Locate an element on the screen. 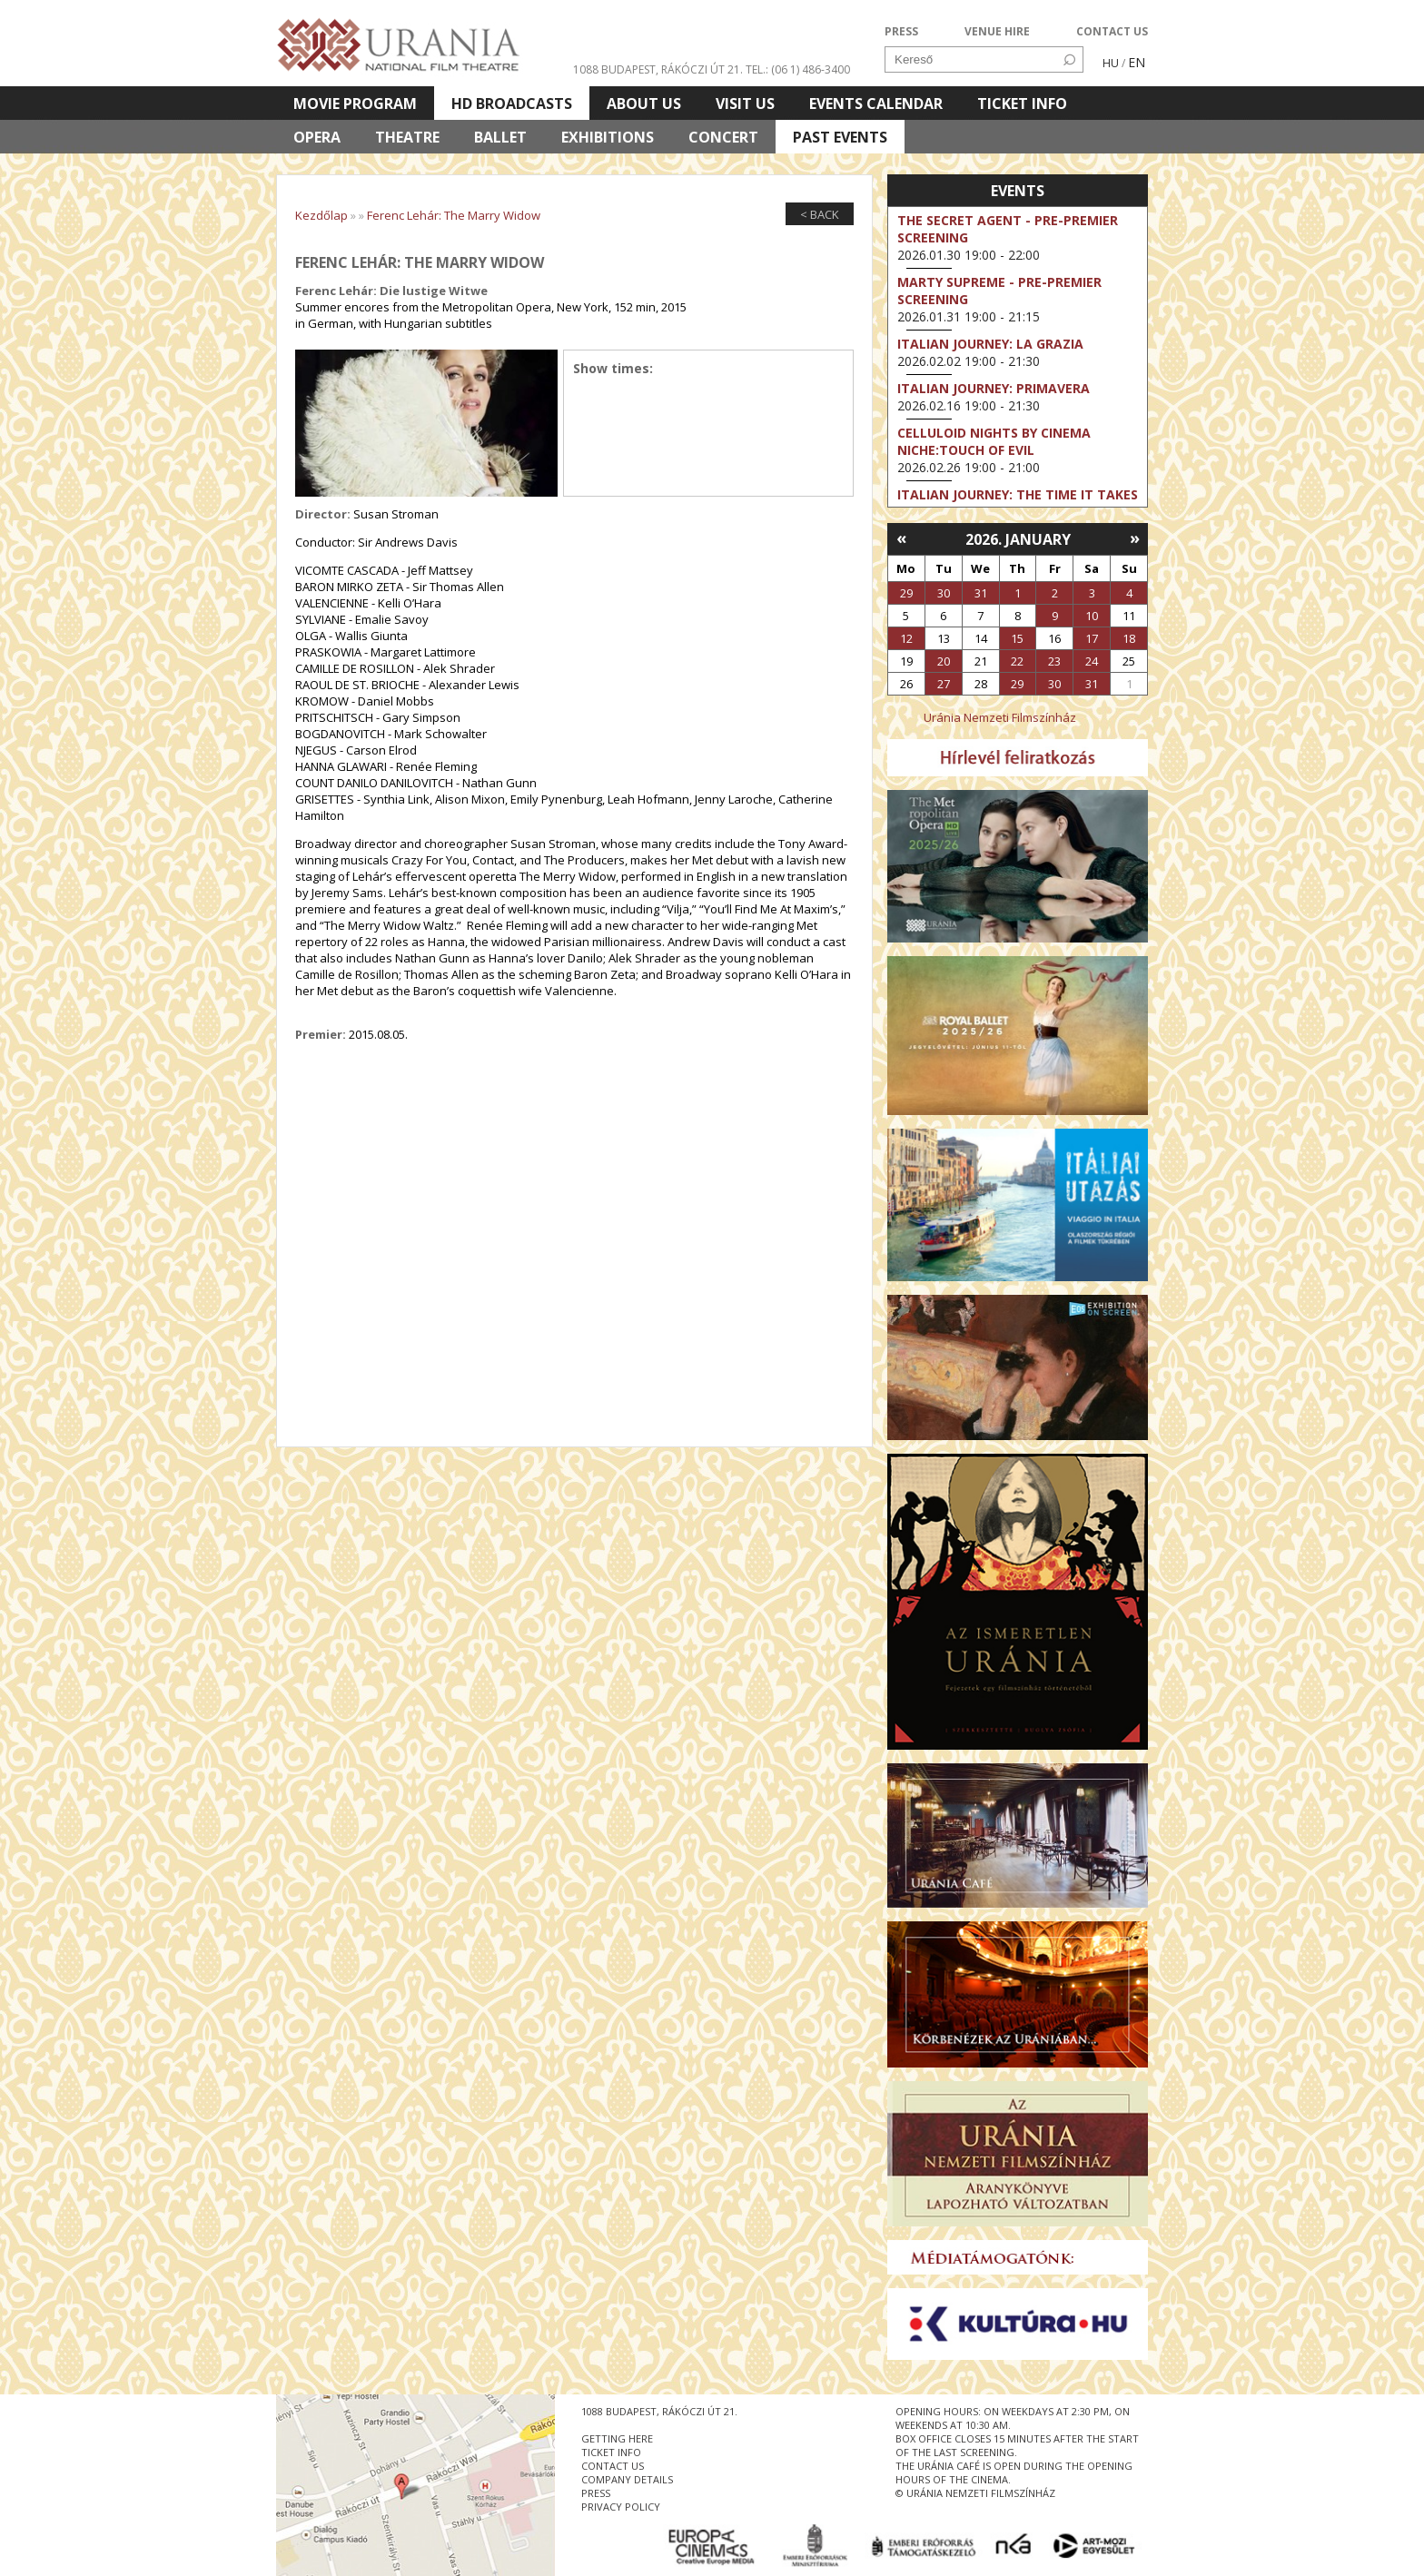 This screenshot has height=2576, width=1424. getting here is located at coordinates (617, 2438).